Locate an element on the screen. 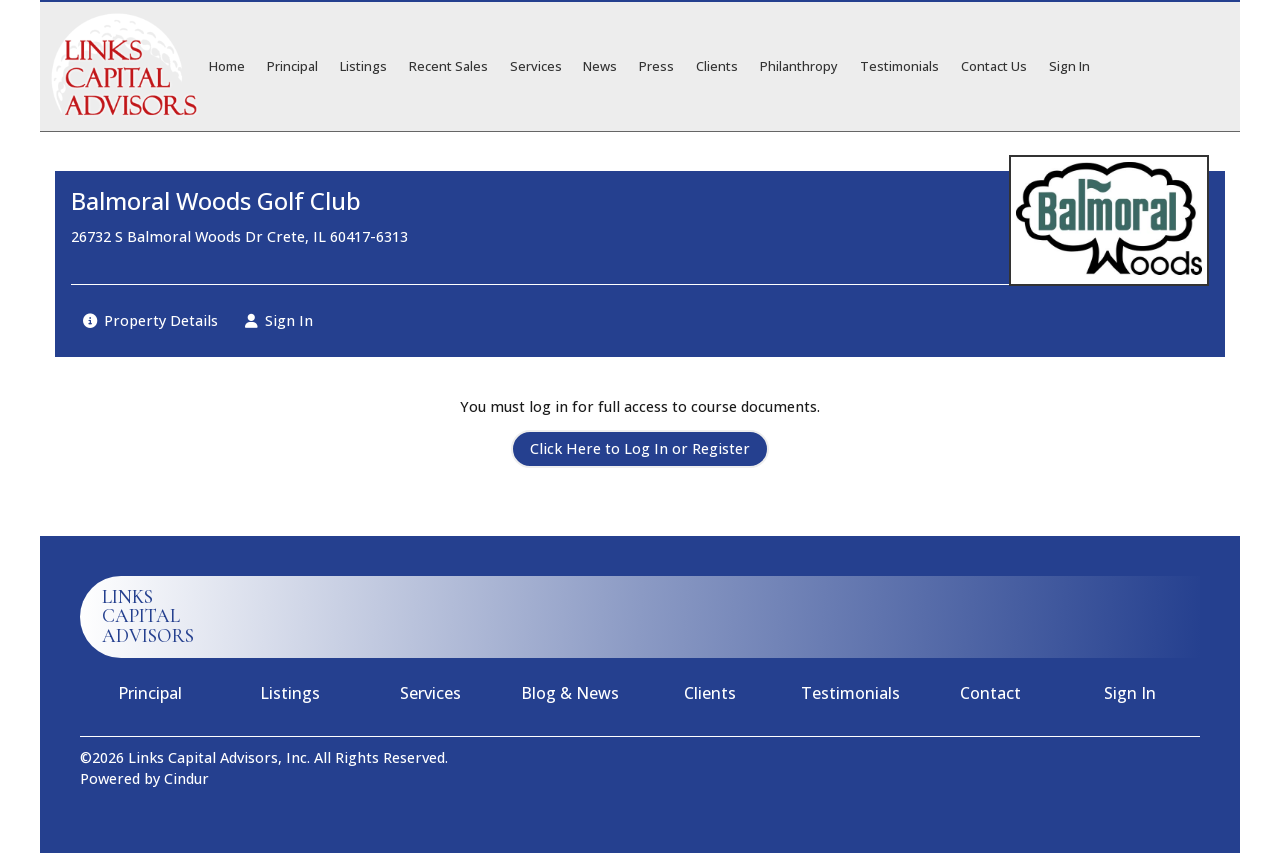 The width and height of the screenshot is (1280, 853). Philanthropy is located at coordinates (799, 66).